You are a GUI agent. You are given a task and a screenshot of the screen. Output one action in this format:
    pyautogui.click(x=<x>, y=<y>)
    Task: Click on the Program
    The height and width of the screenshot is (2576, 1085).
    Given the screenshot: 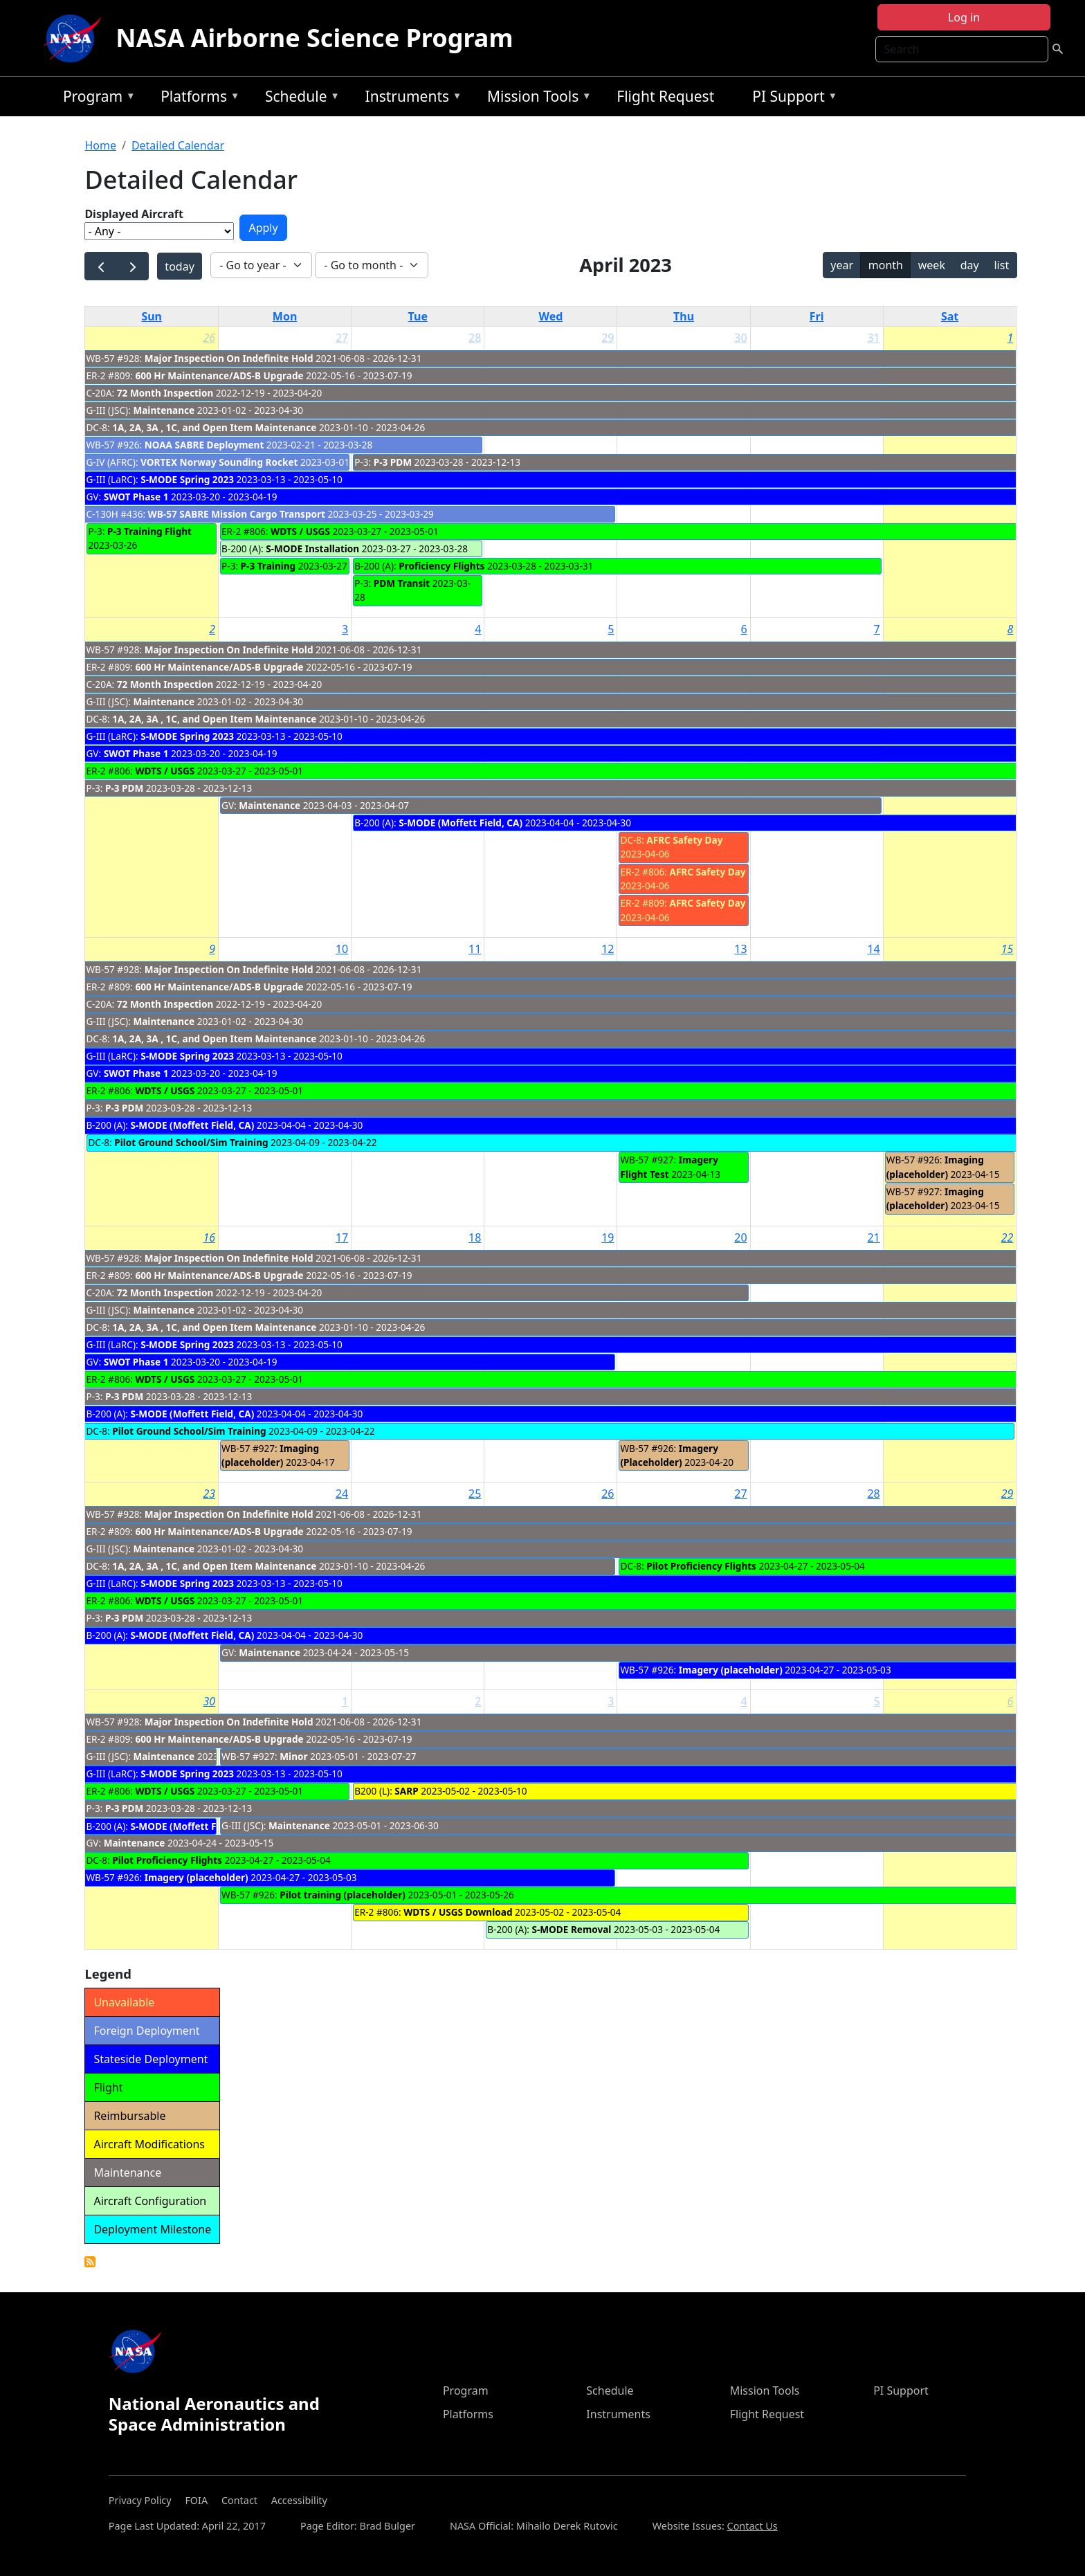 What is the action you would take?
    pyautogui.click(x=96, y=99)
    